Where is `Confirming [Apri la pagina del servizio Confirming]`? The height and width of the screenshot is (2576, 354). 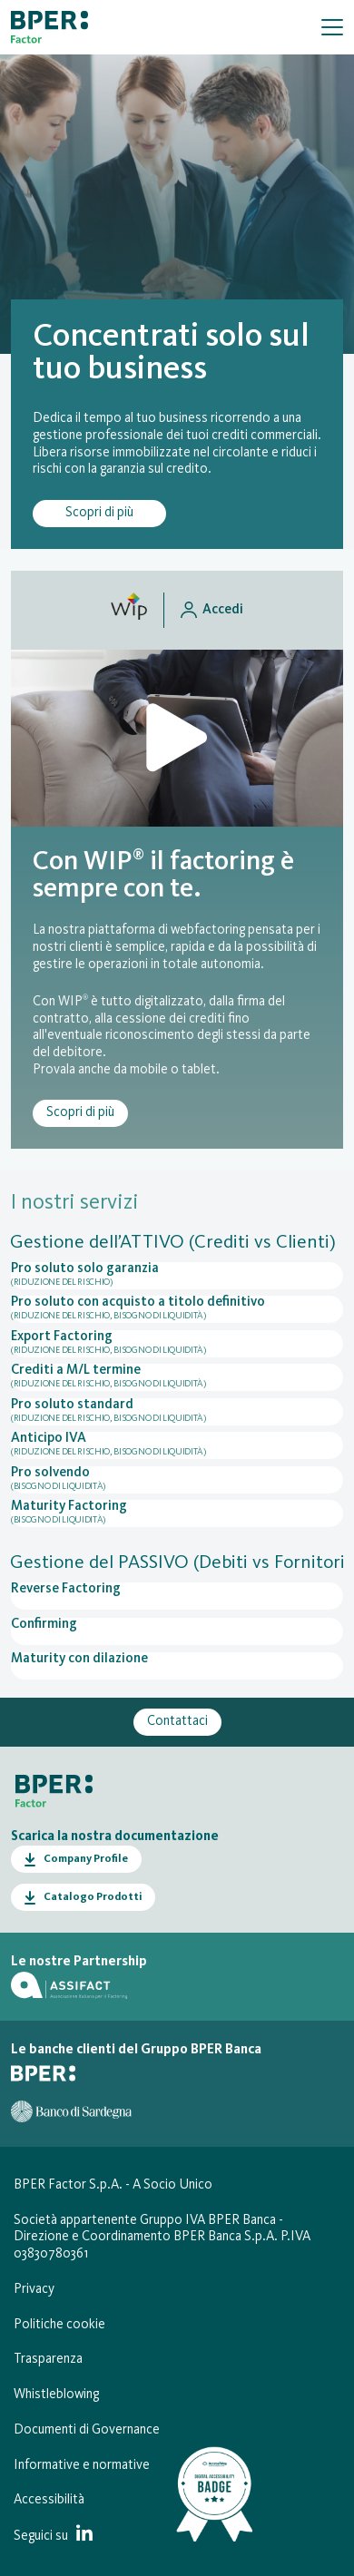
Confirming [Apri la pagina del servizio Confirming] is located at coordinates (44, 1624).